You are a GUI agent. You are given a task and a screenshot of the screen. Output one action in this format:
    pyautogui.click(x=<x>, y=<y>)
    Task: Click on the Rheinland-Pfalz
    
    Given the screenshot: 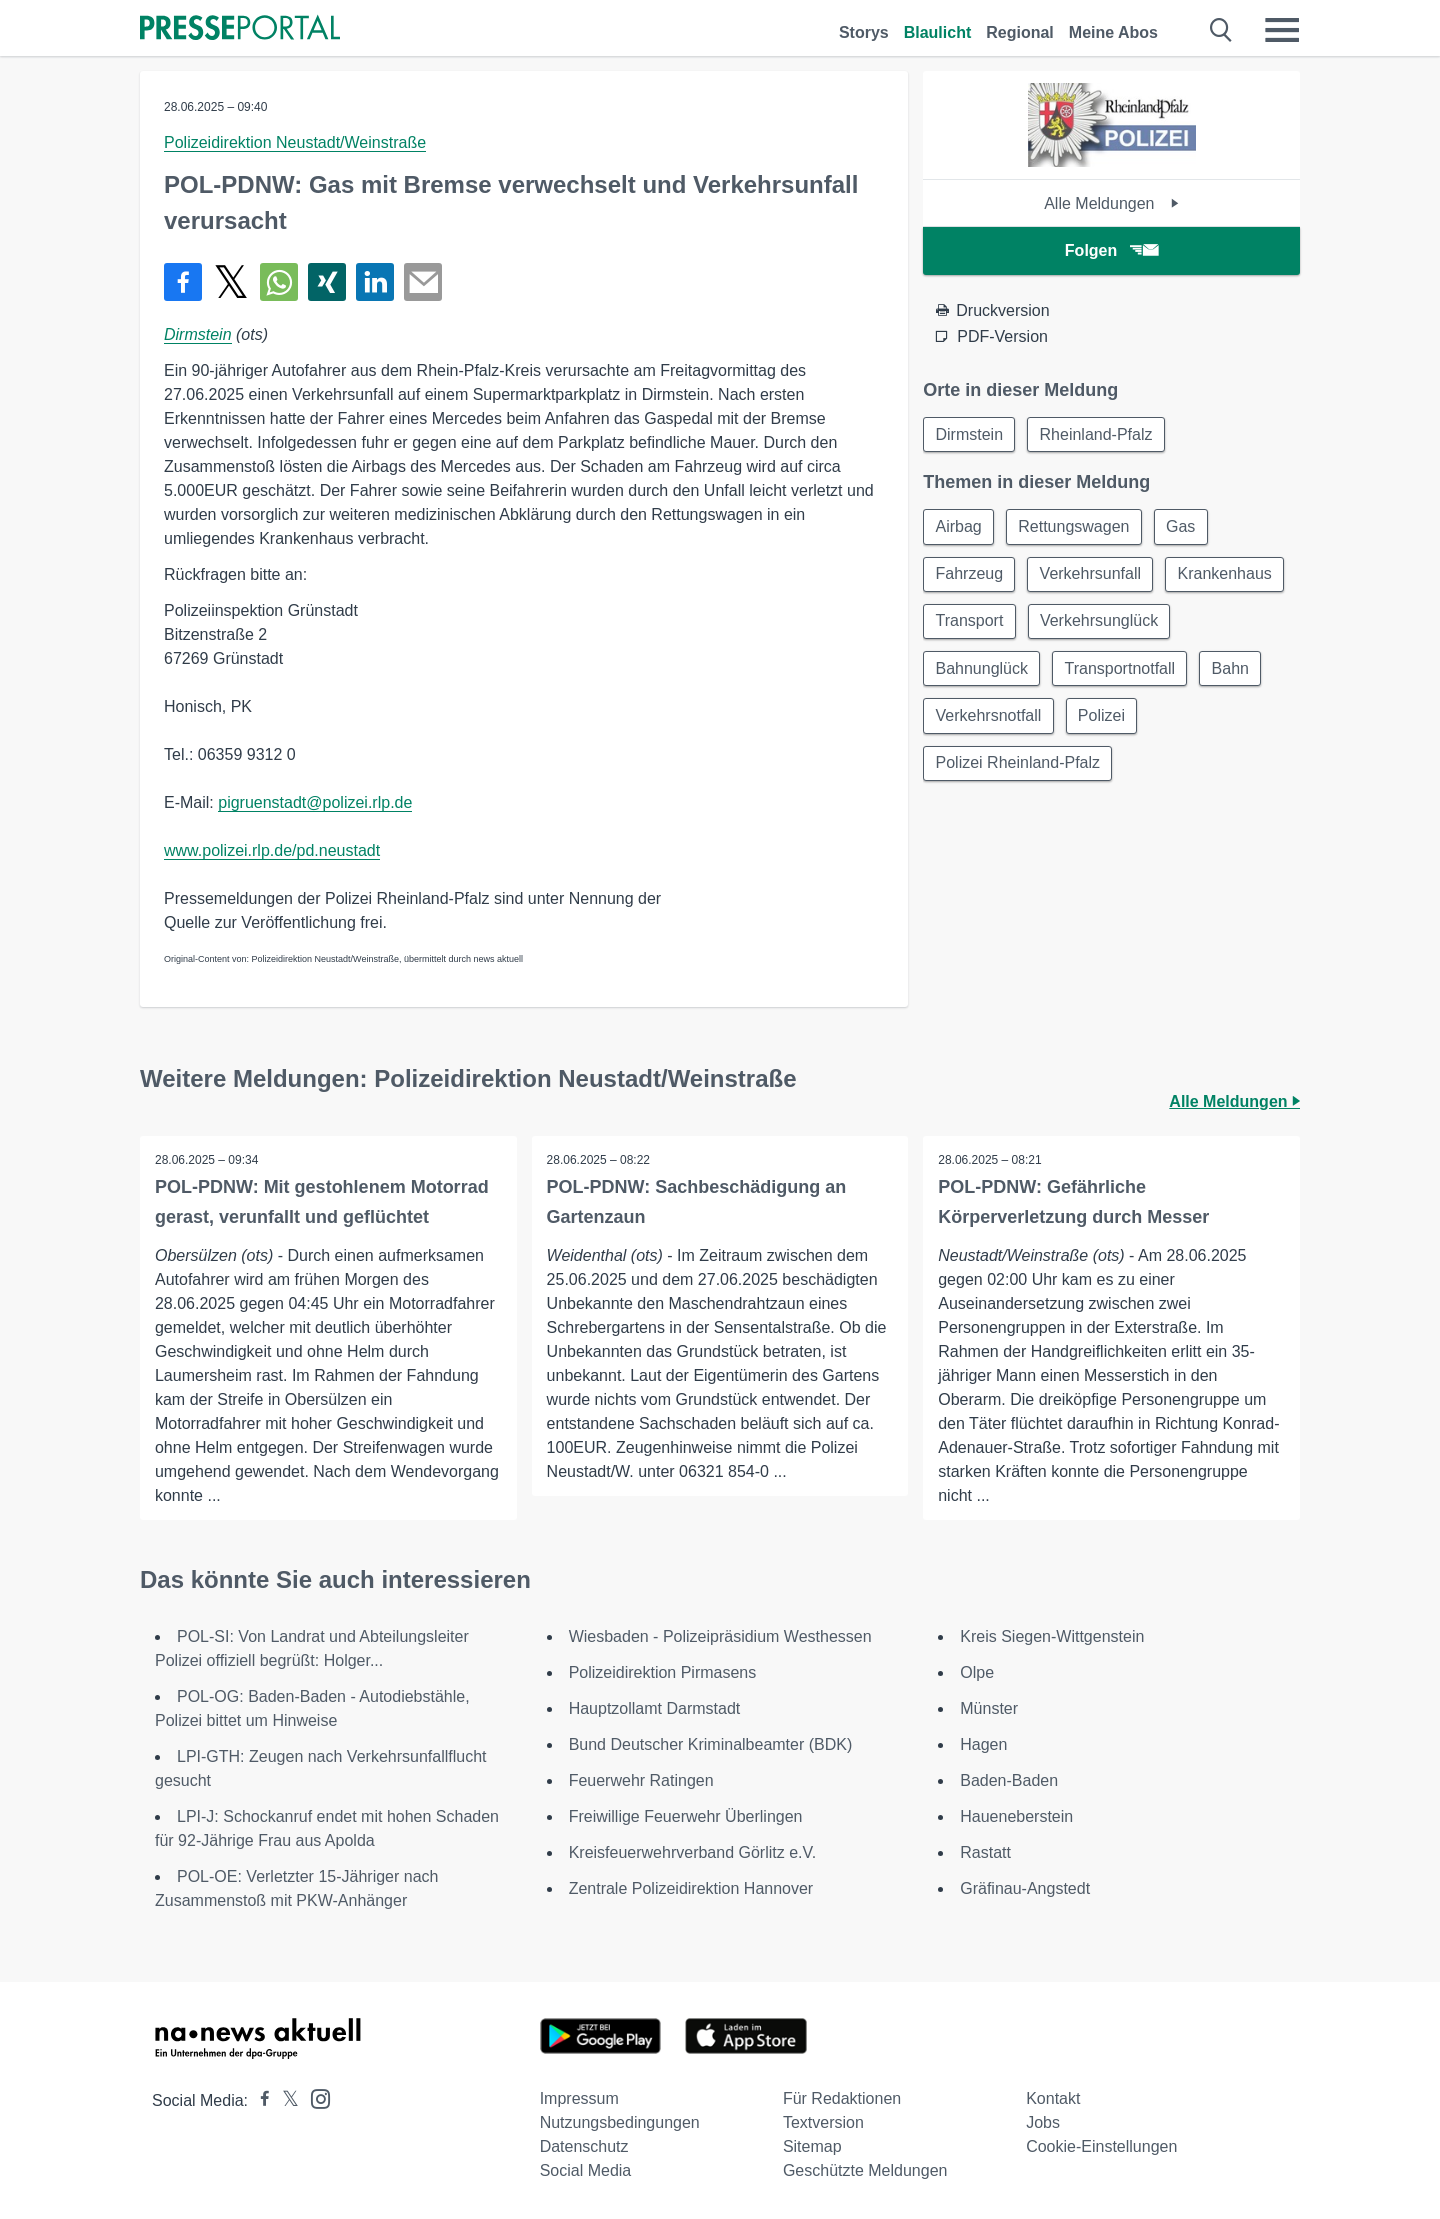 What is the action you would take?
    pyautogui.click(x=1098, y=434)
    